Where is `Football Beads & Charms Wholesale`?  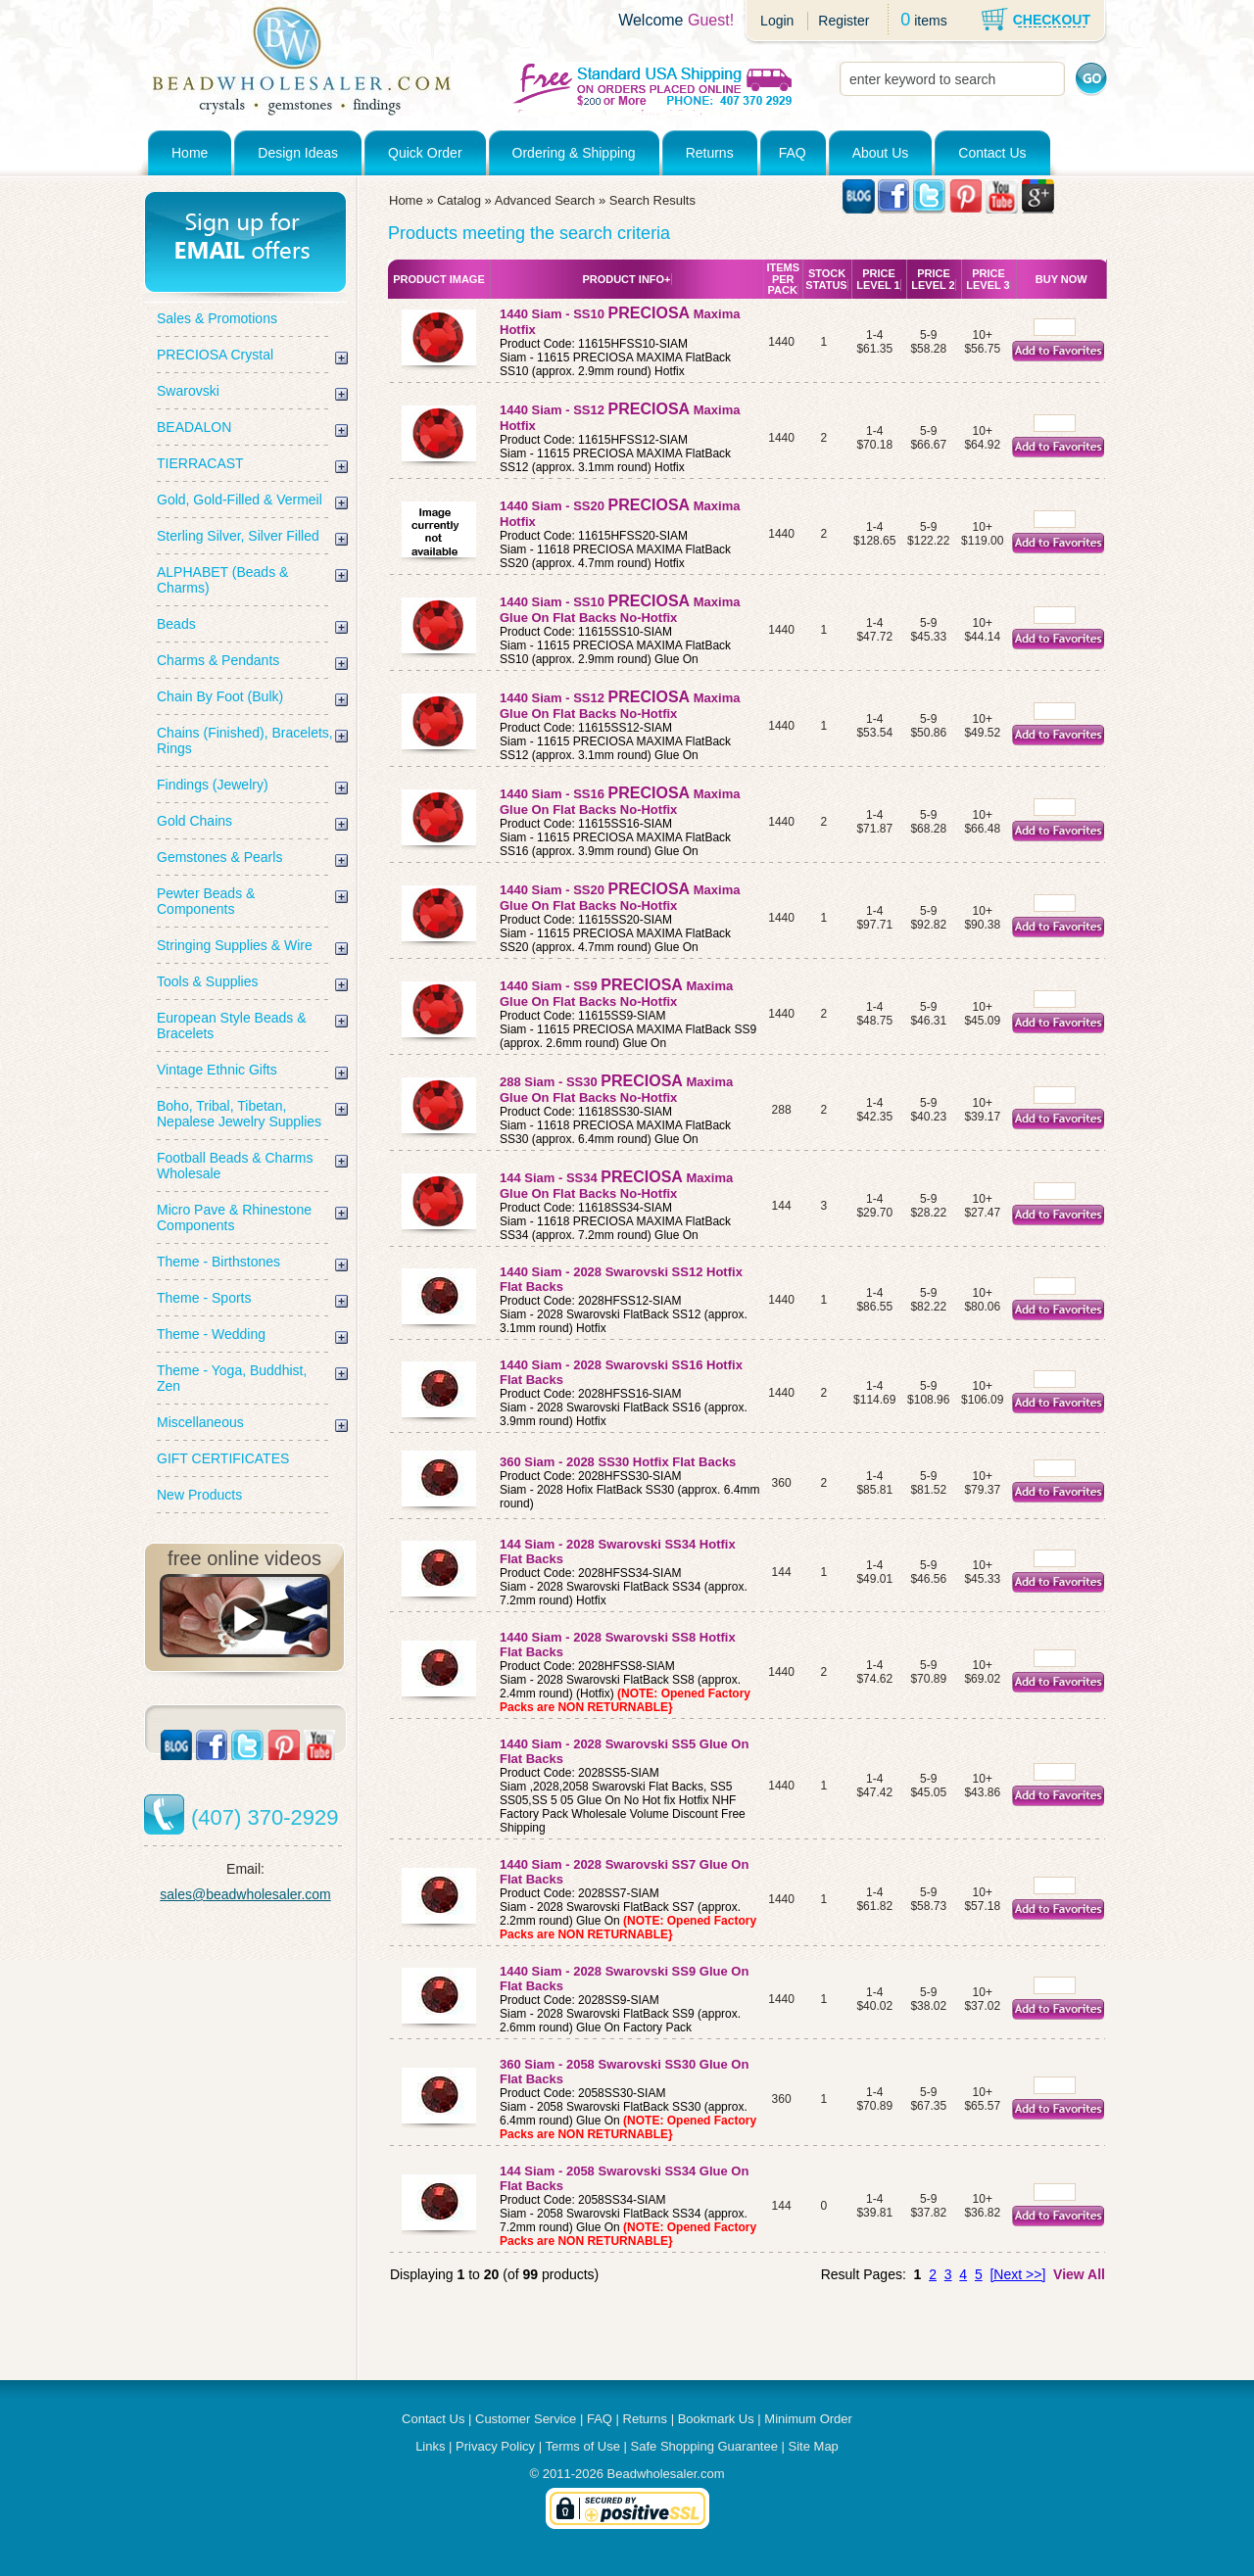
Football Beads & Charms Wholesale is located at coordinates (235, 1165).